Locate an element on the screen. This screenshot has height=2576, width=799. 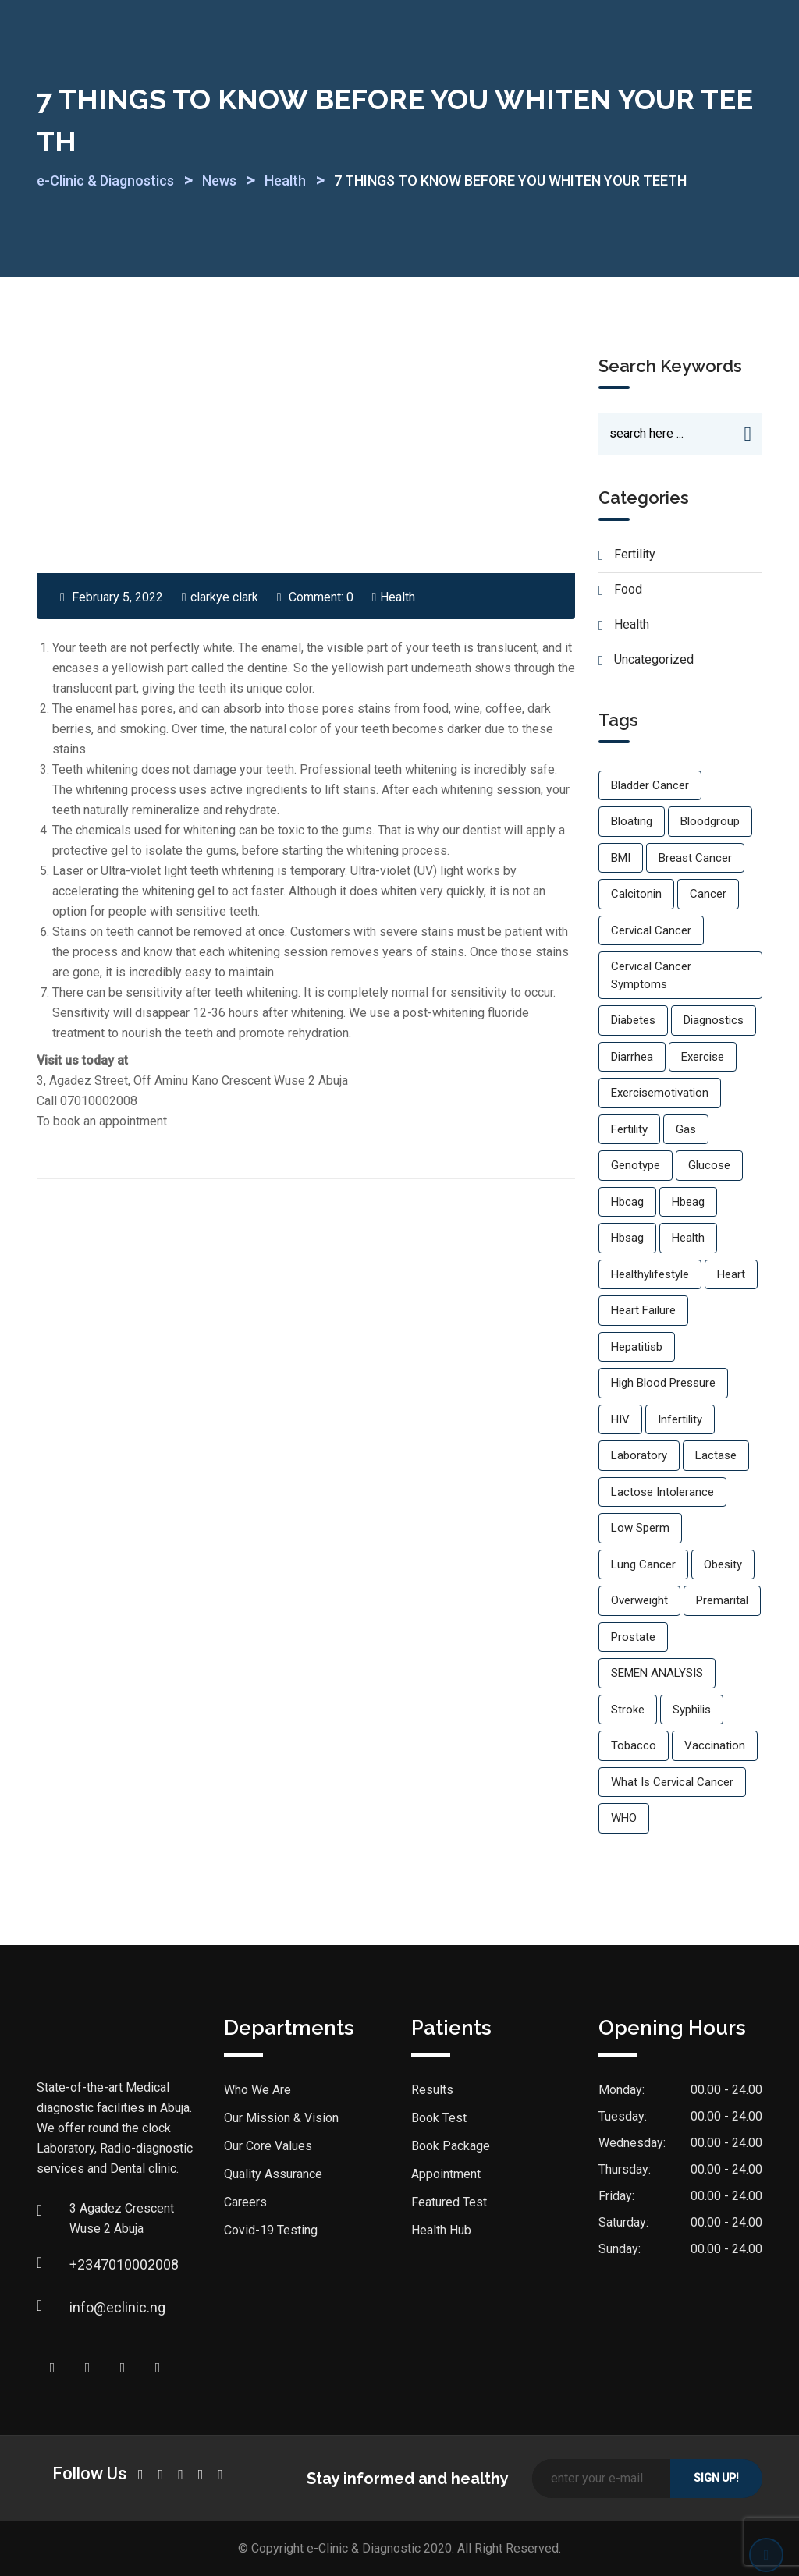
cervical cancer [cervical cancer (1 item)] is located at coordinates (651, 930).